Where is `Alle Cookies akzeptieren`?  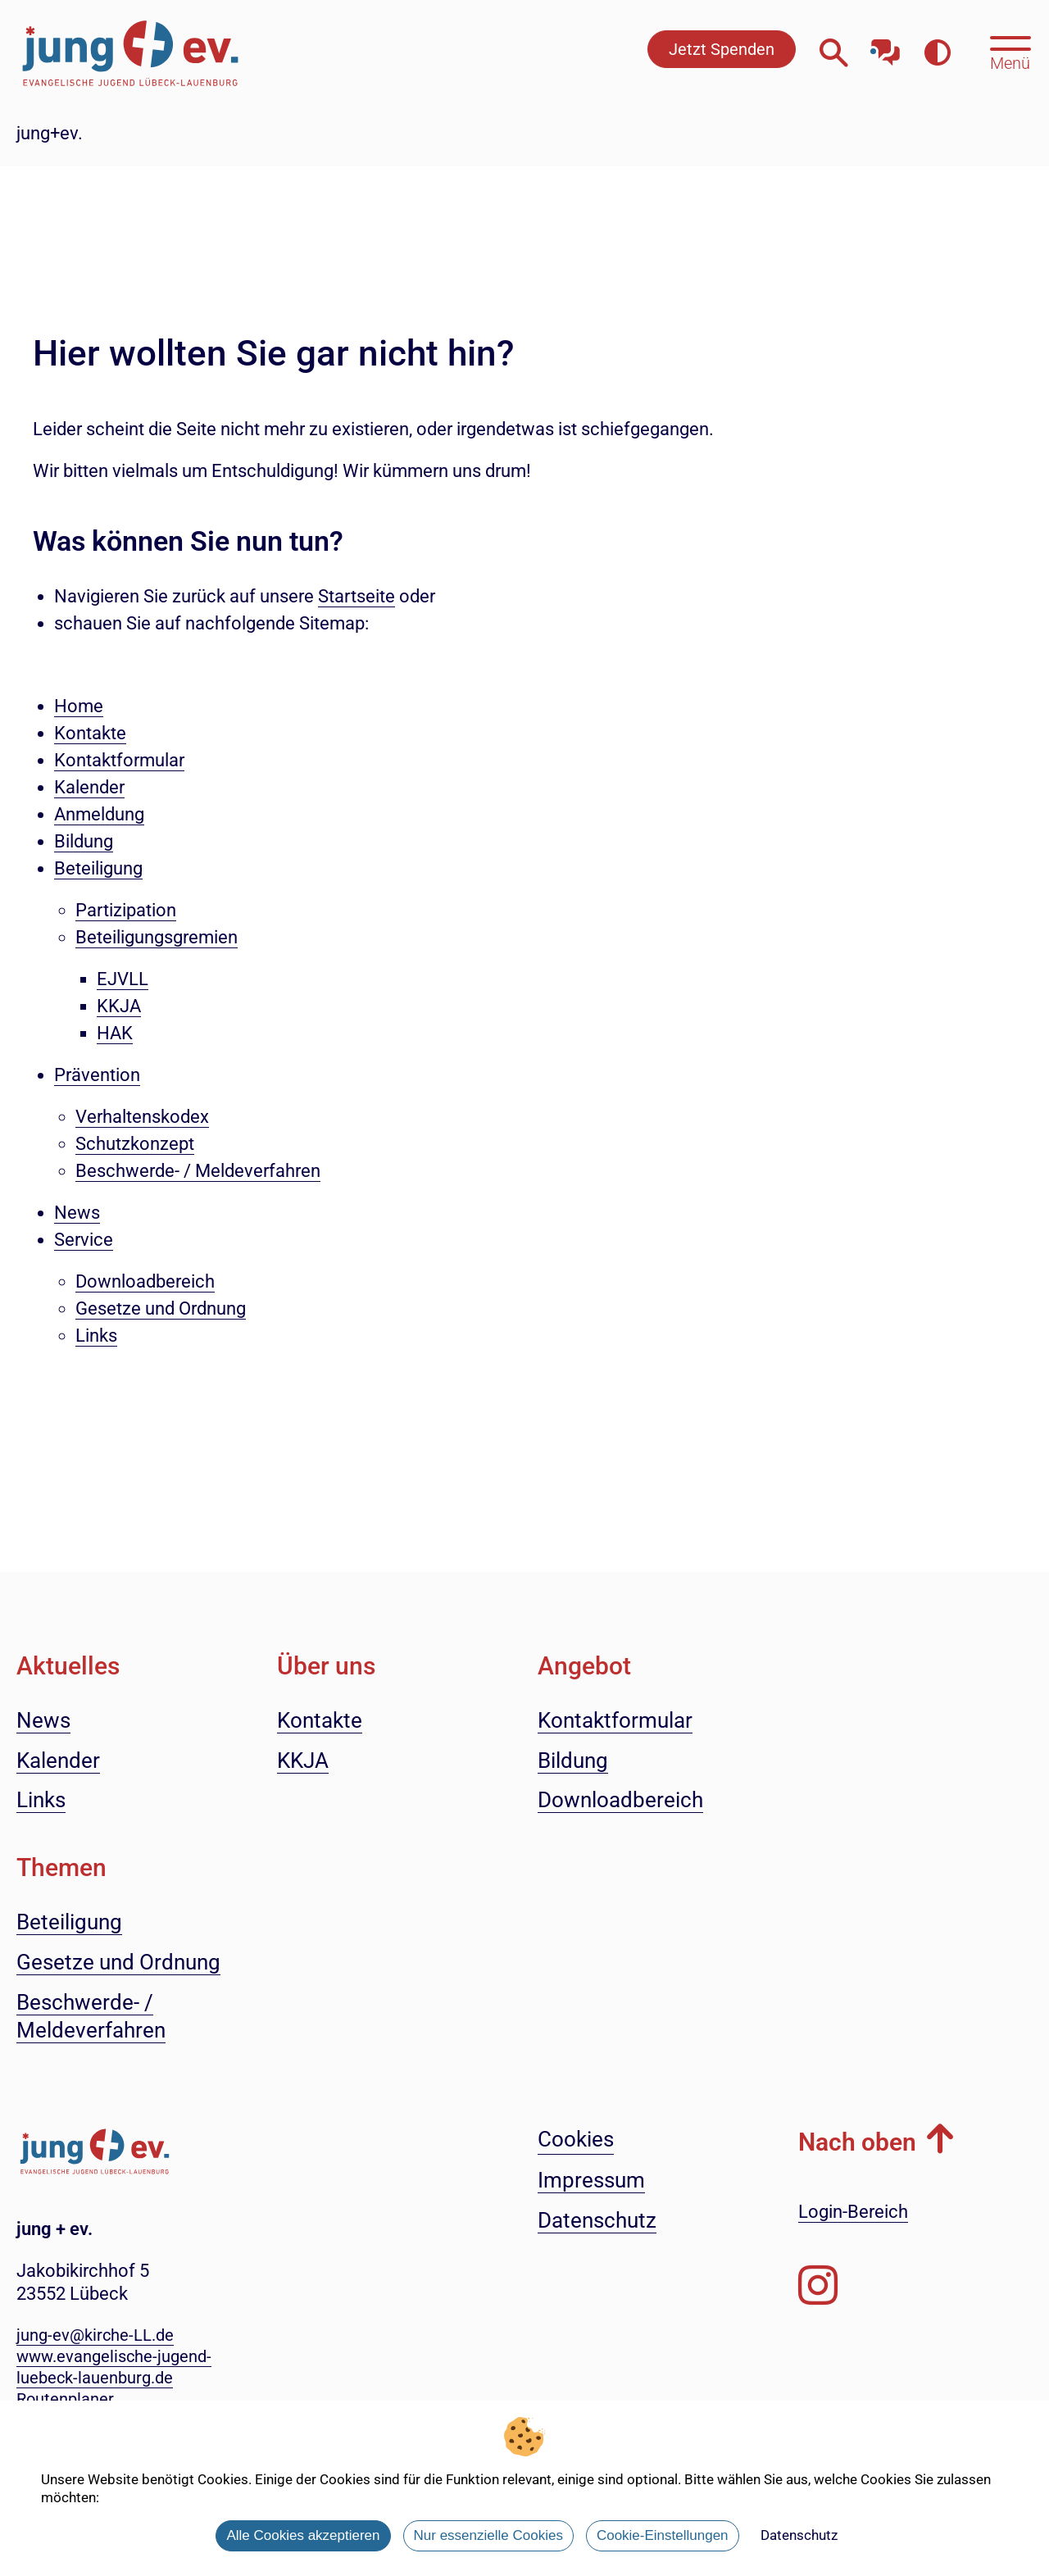 Alle Cookies akzeptieren is located at coordinates (302, 2535).